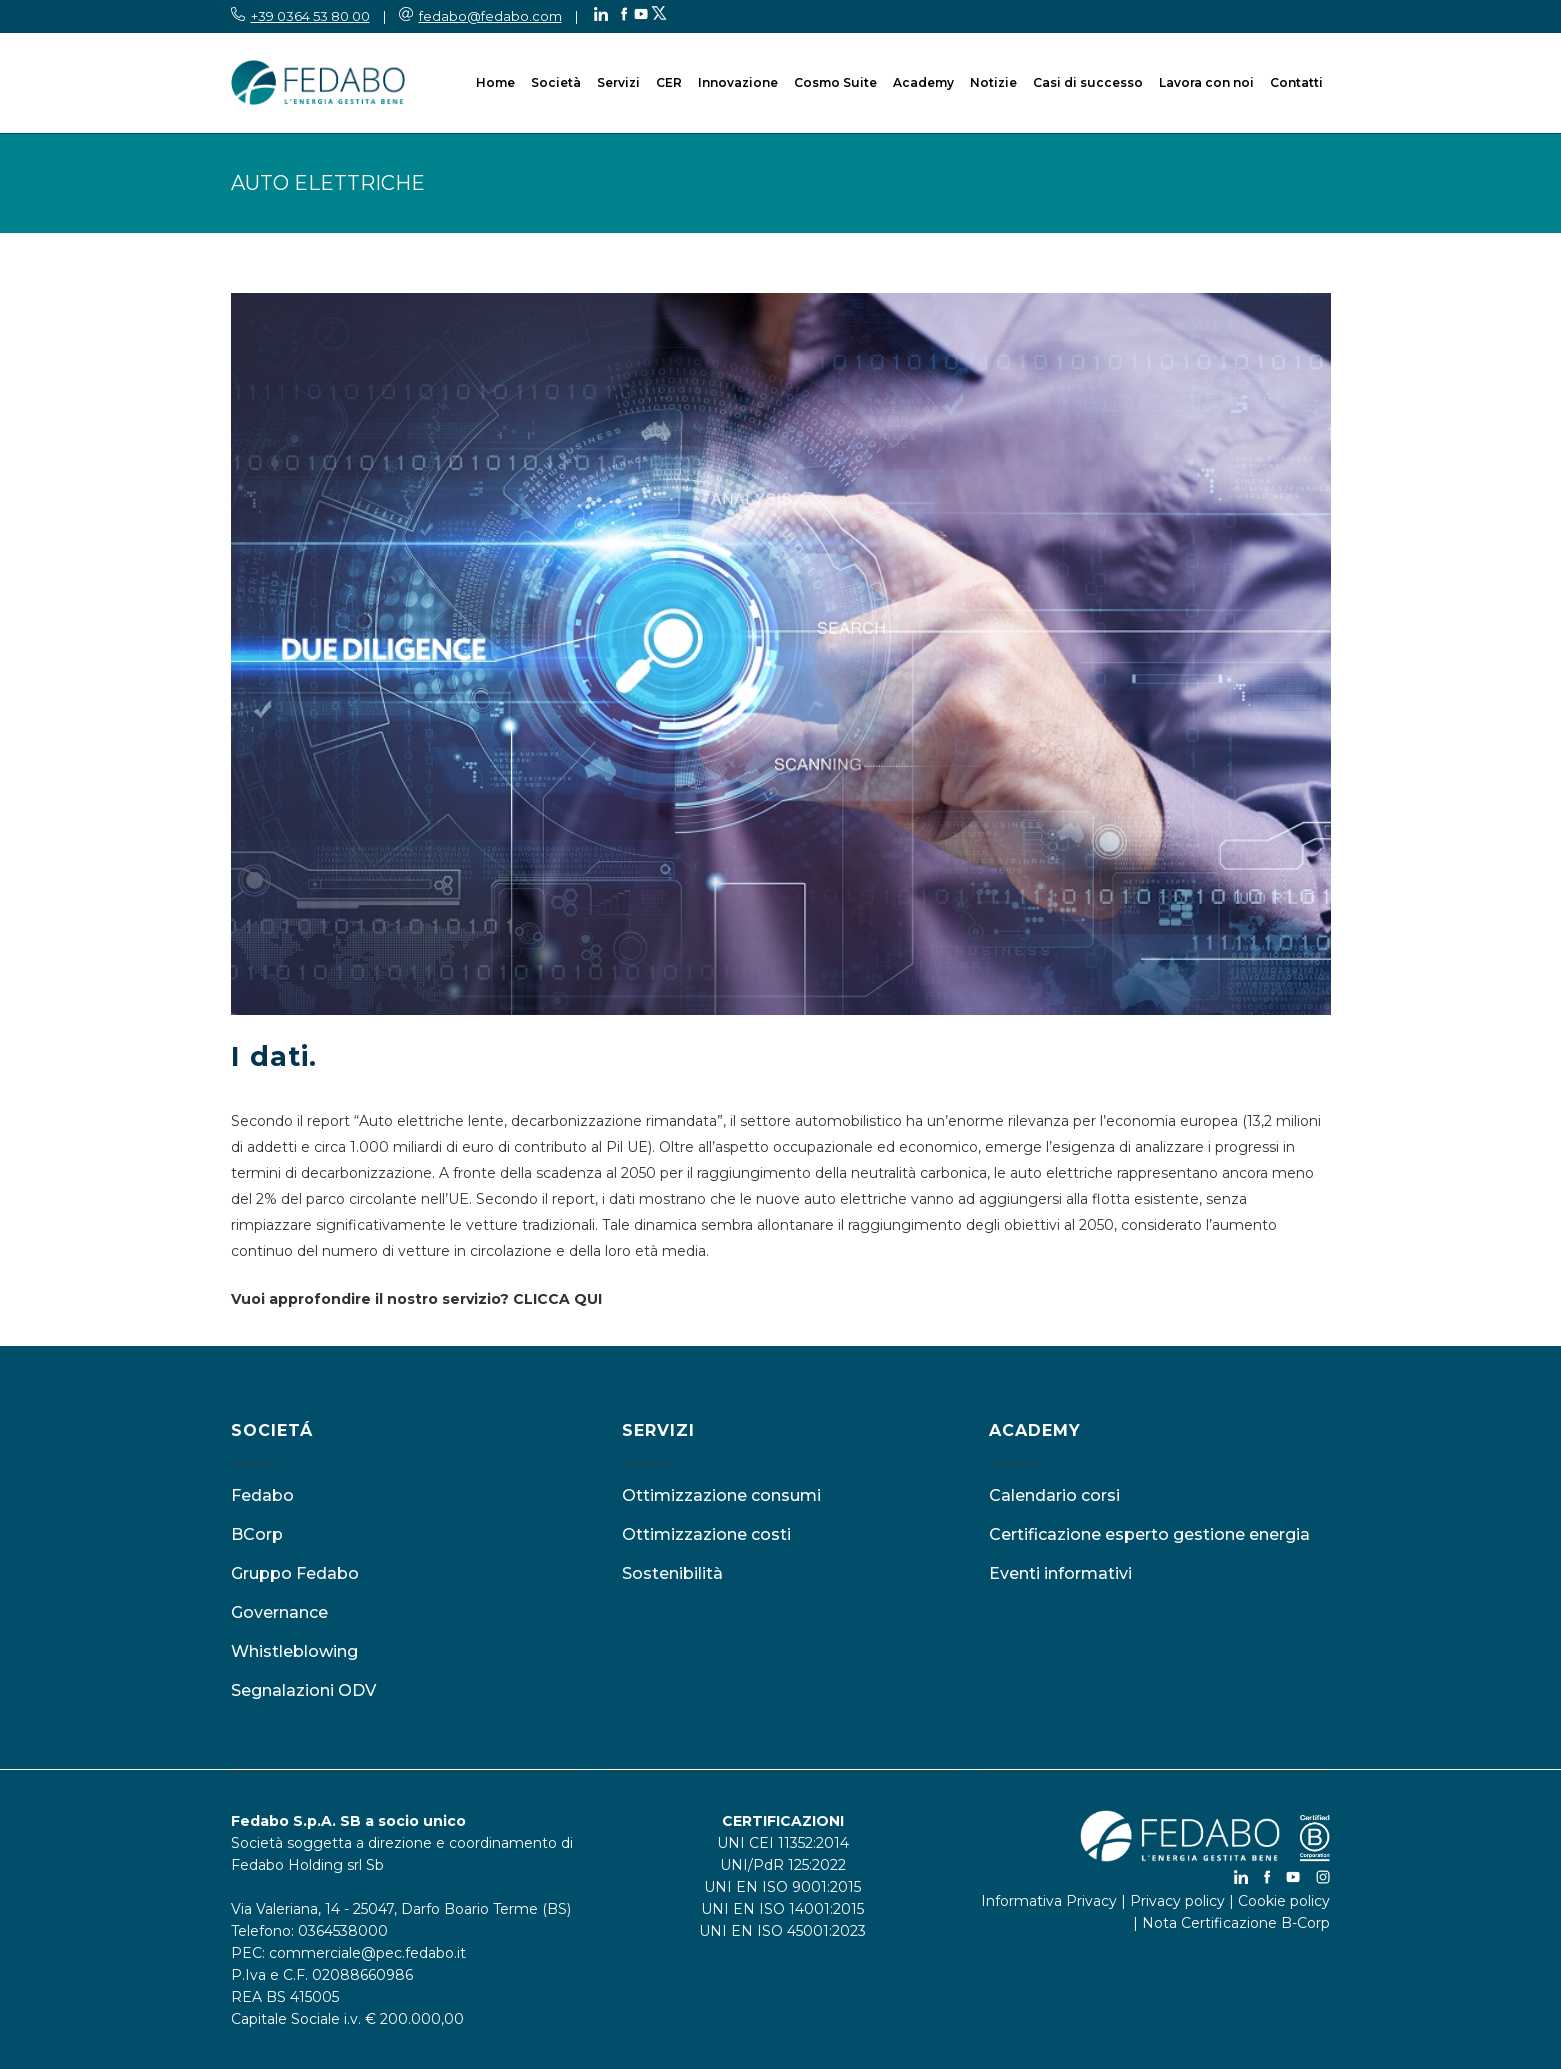 This screenshot has width=1561, height=2069. What do you see at coordinates (490, 16) in the screenshot?
I see `fedabo@fedabo.com` at bounding box center [490, 16].